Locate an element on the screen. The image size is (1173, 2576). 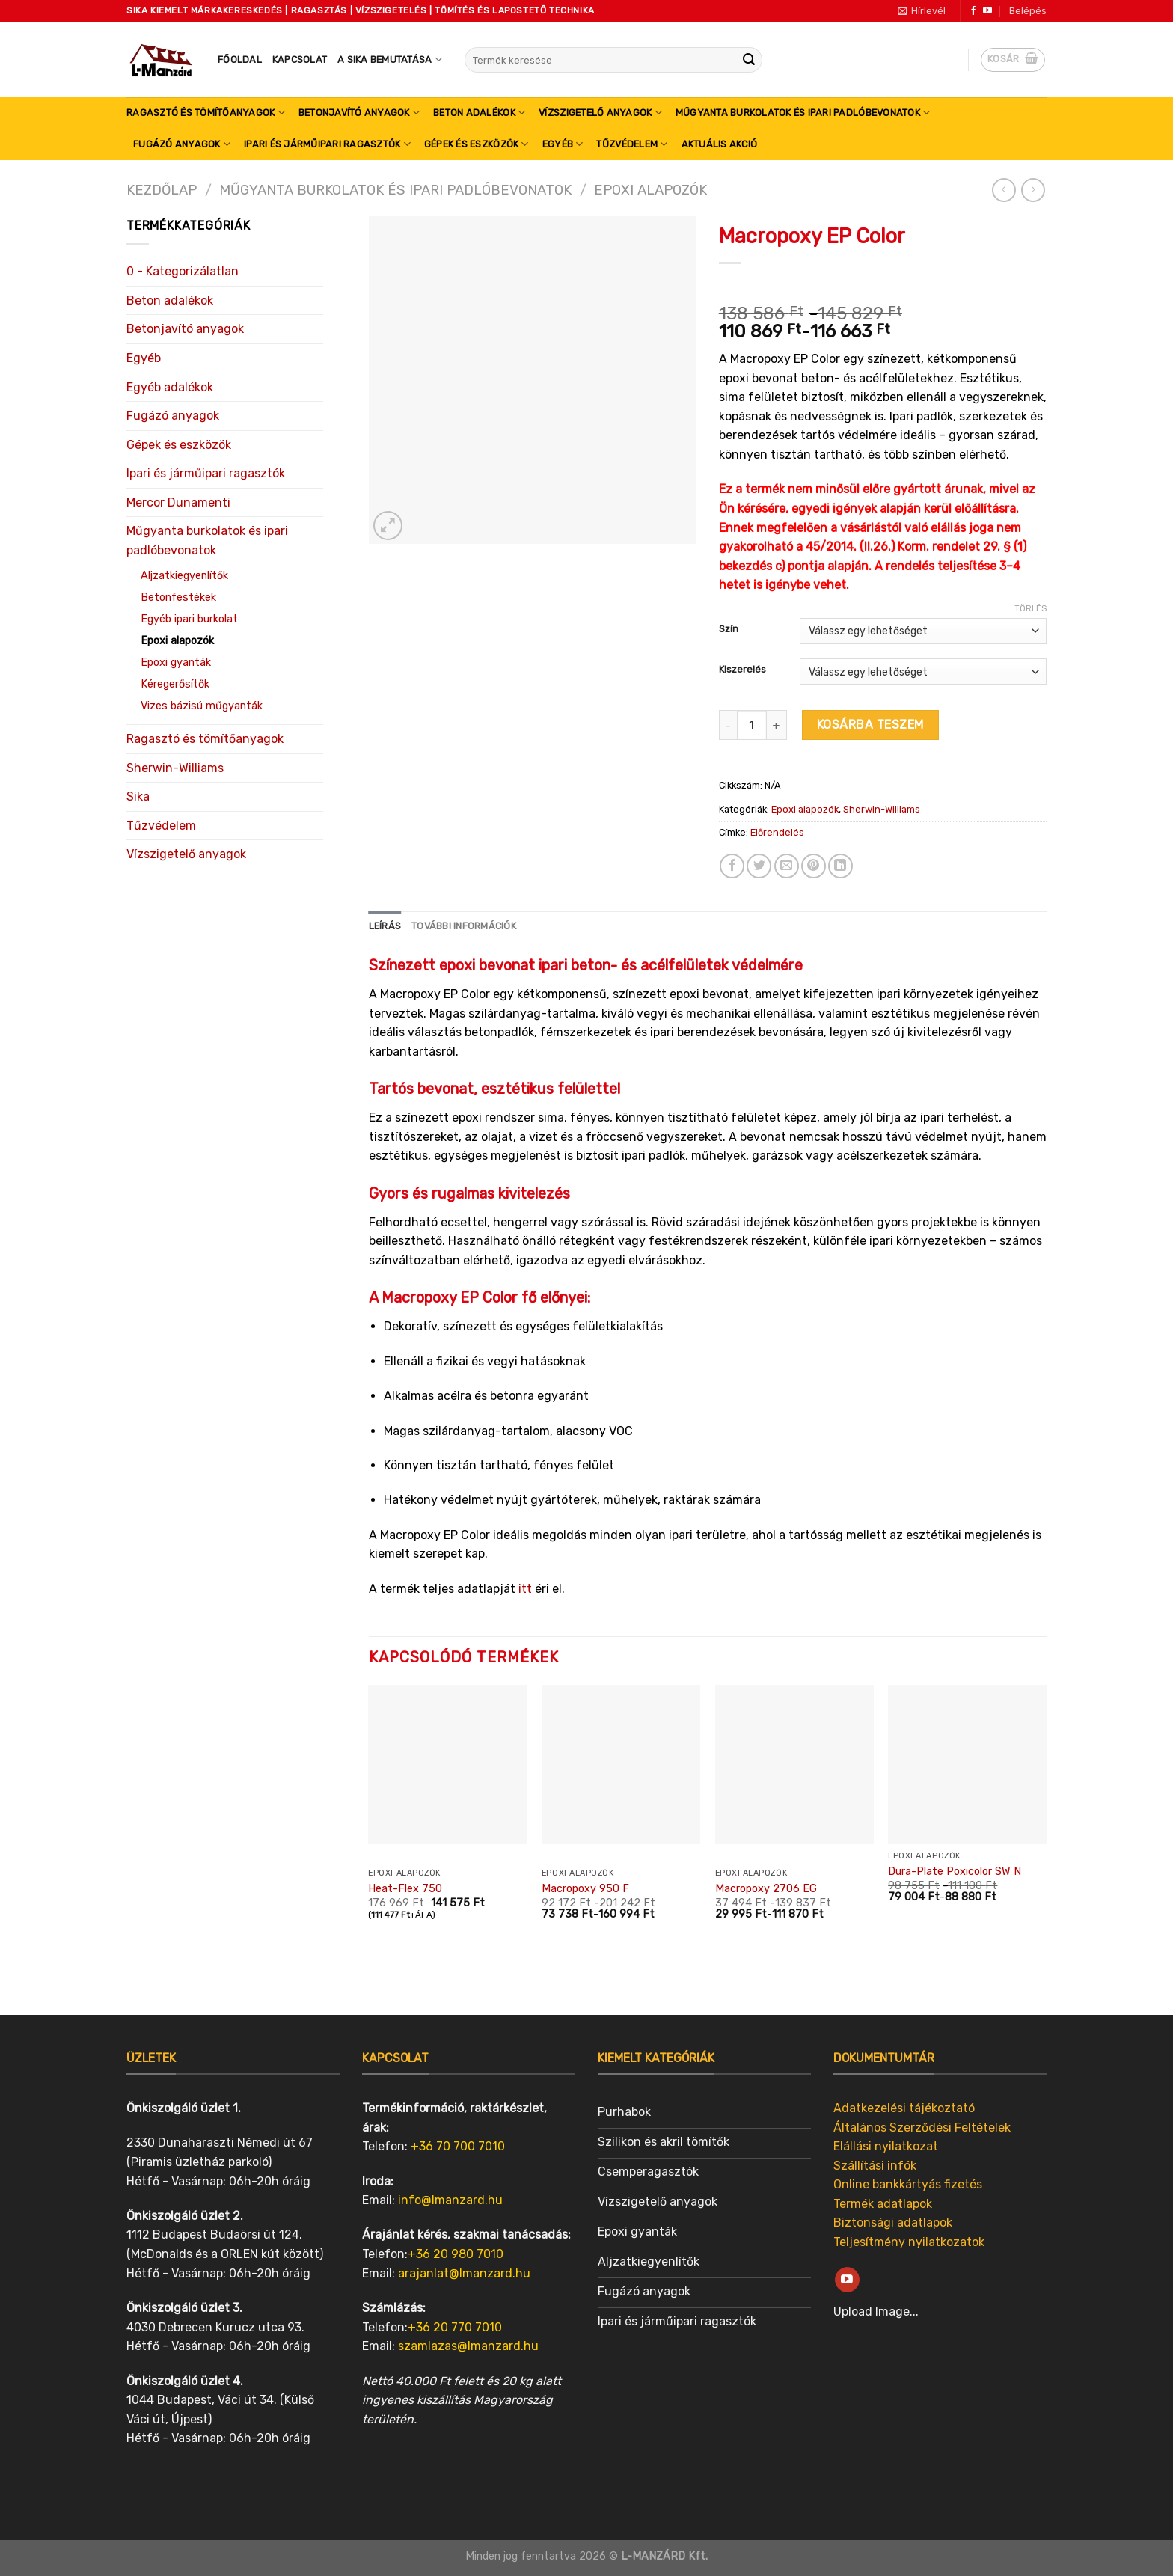
Leírás is located at coordinates (385, 925).